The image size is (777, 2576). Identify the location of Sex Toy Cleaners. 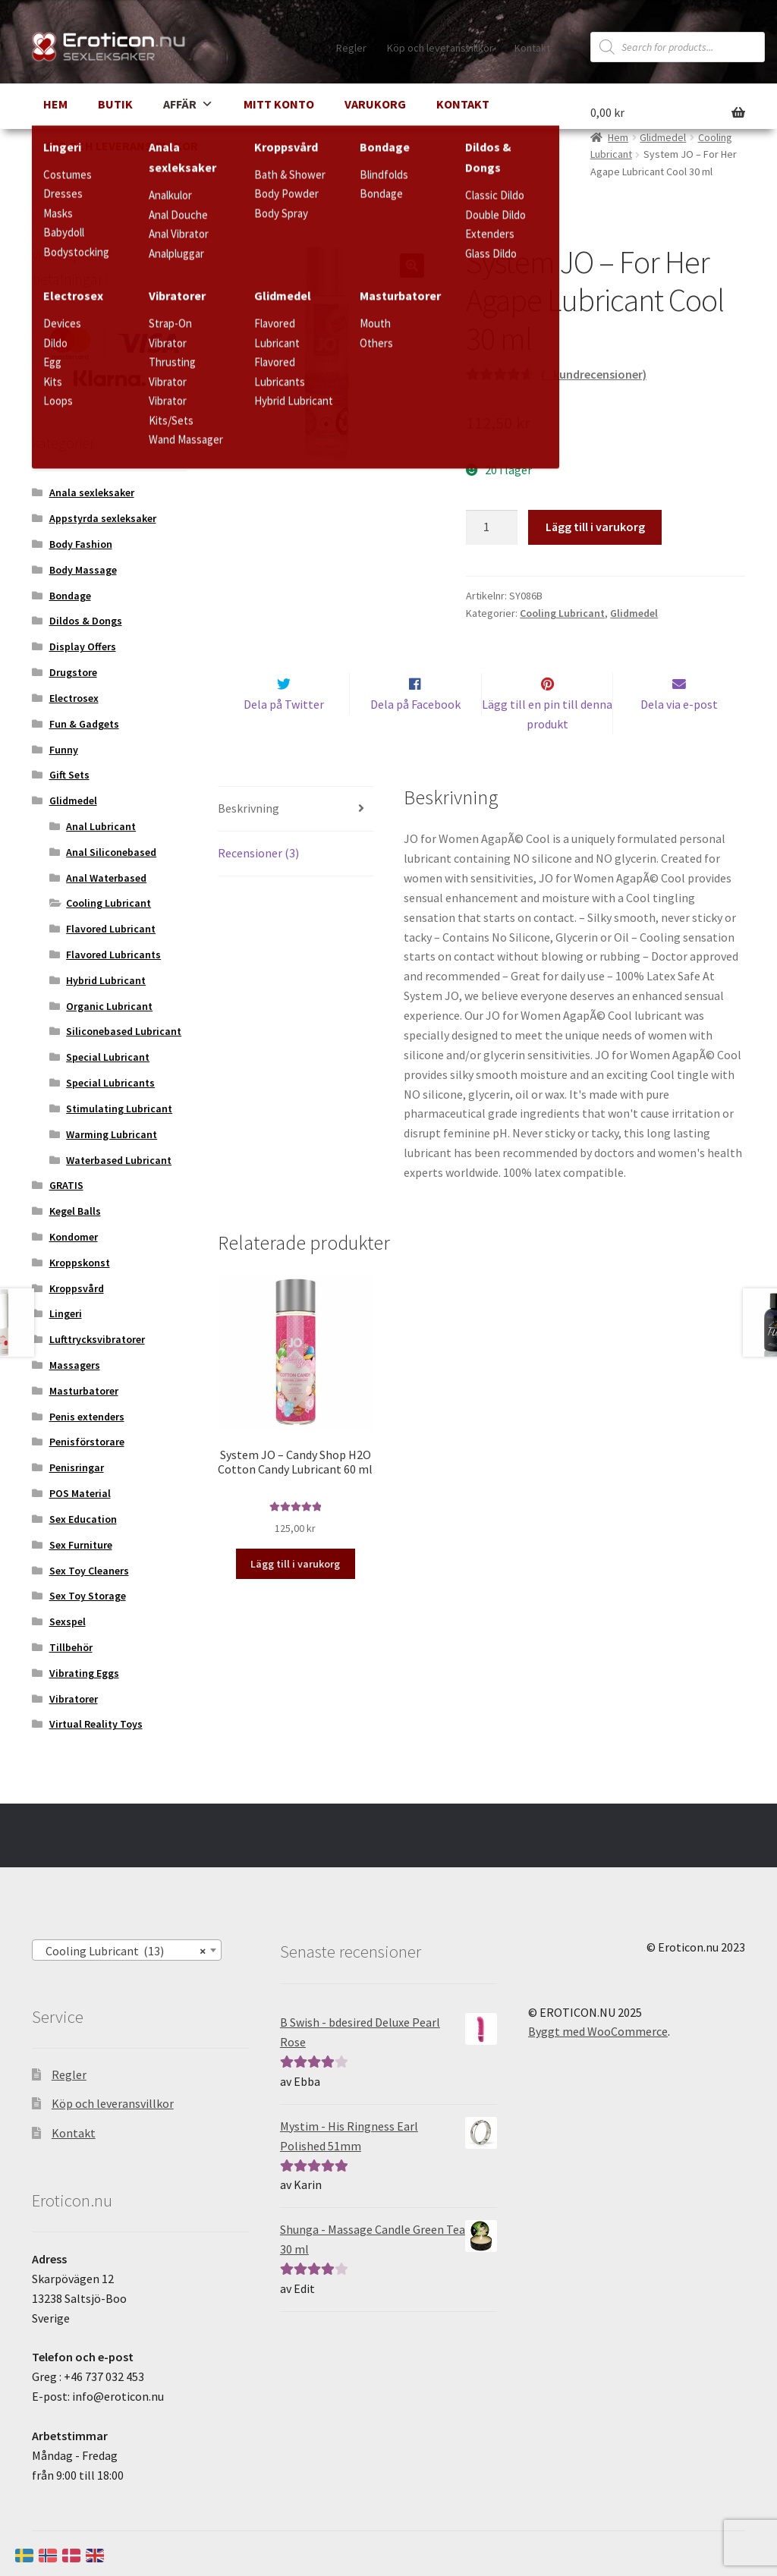
(89, 1570).